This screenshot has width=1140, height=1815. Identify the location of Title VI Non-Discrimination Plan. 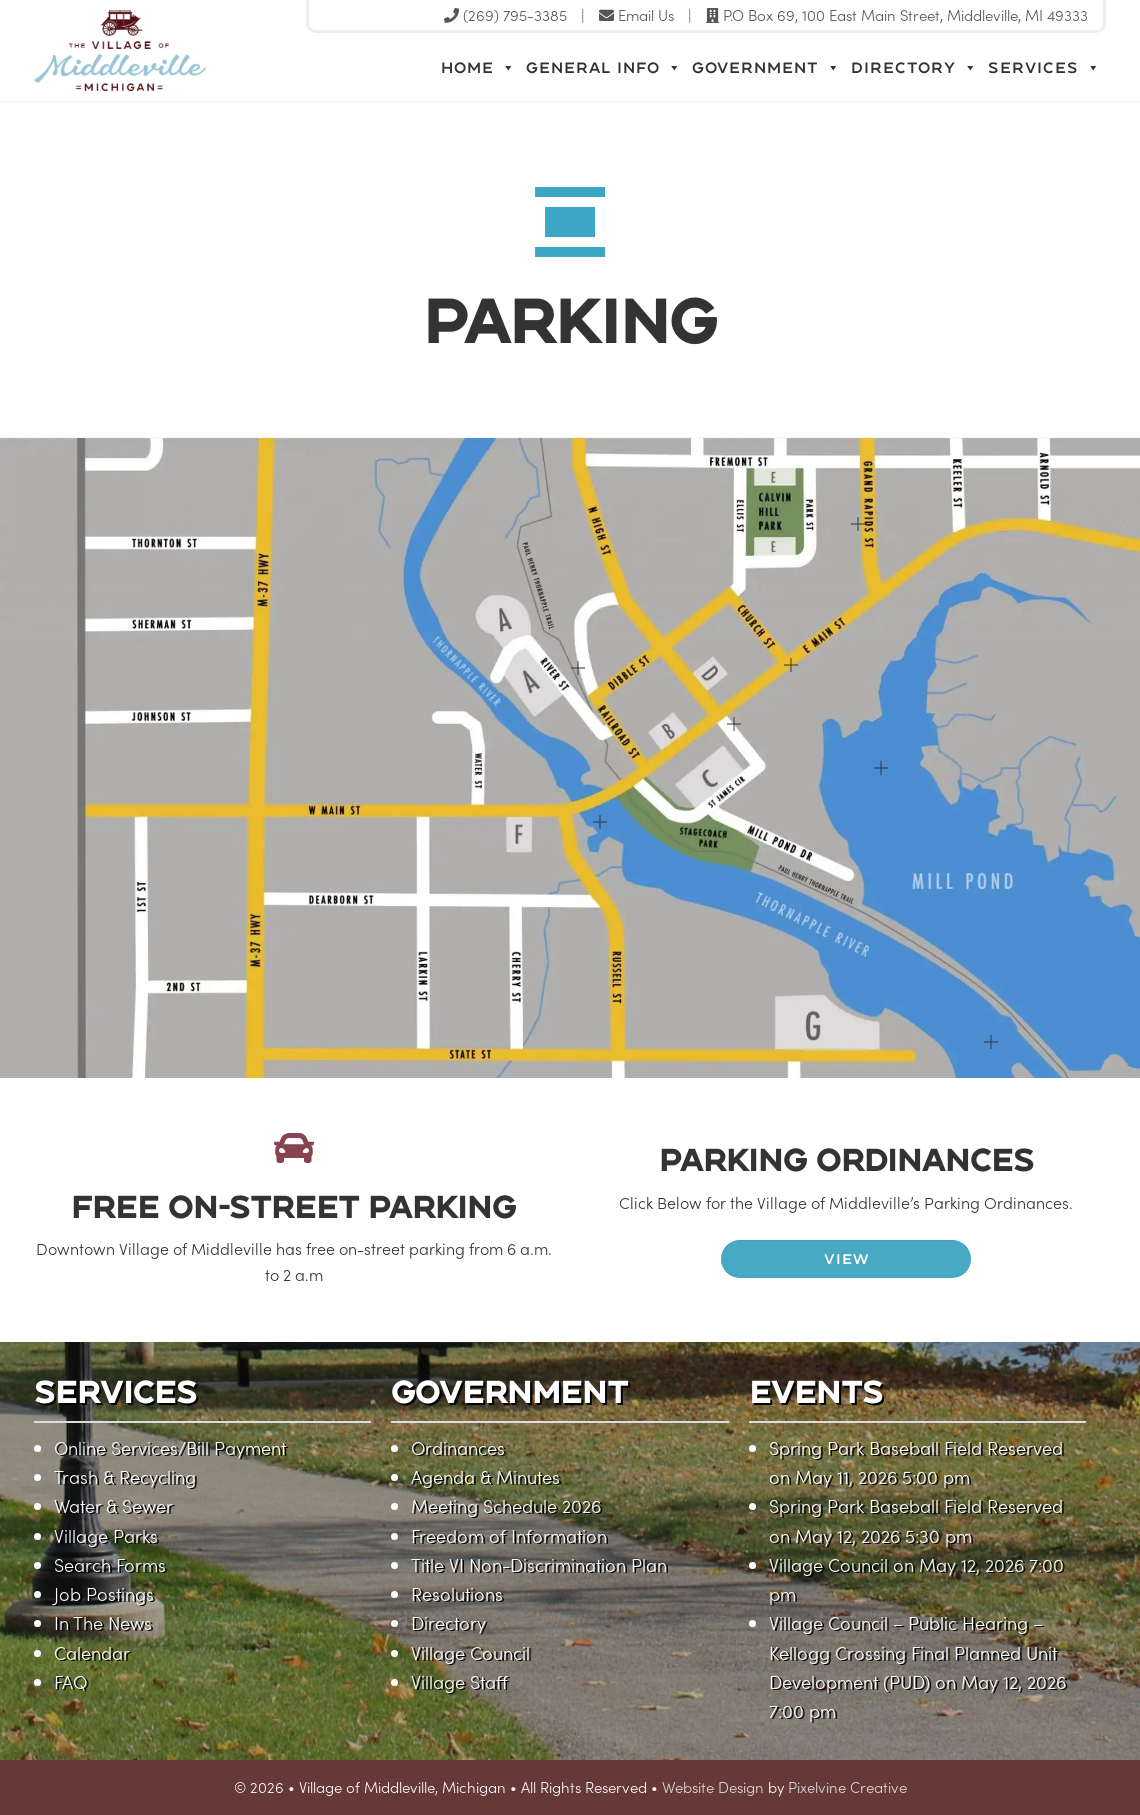
(539, 1564).